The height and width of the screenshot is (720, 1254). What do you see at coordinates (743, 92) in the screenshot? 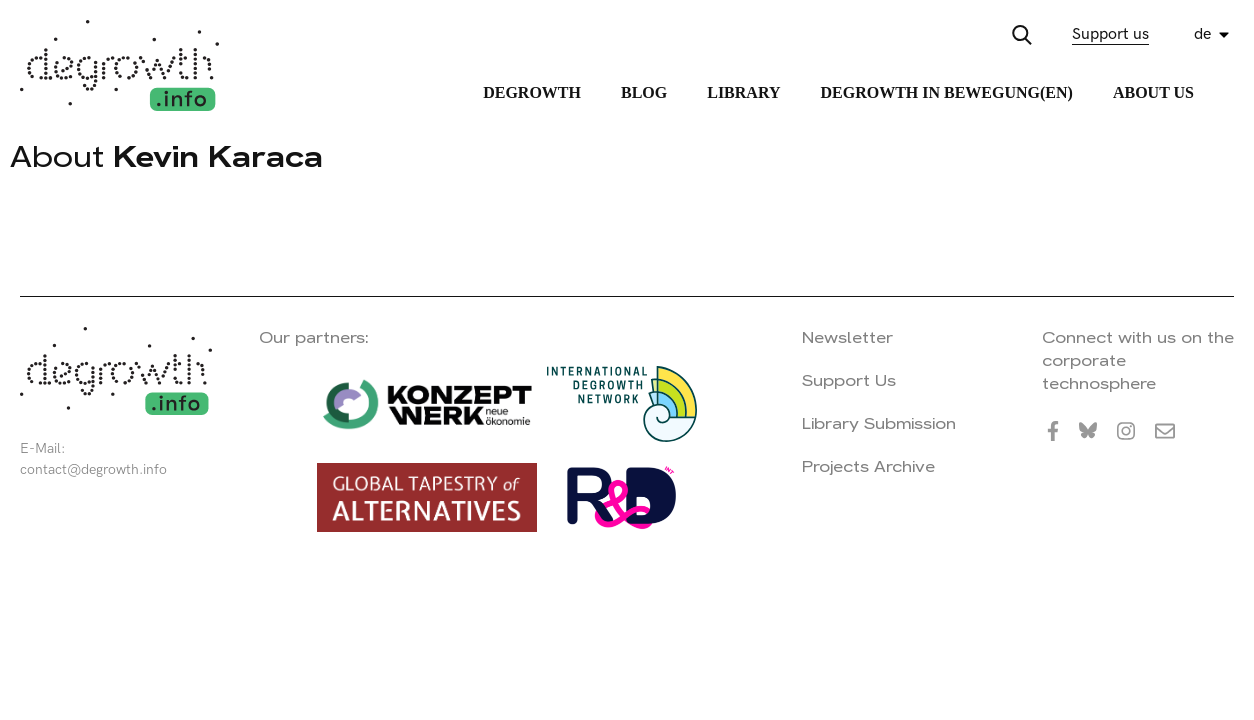
I see `Library` at bounding box center [743, 92].